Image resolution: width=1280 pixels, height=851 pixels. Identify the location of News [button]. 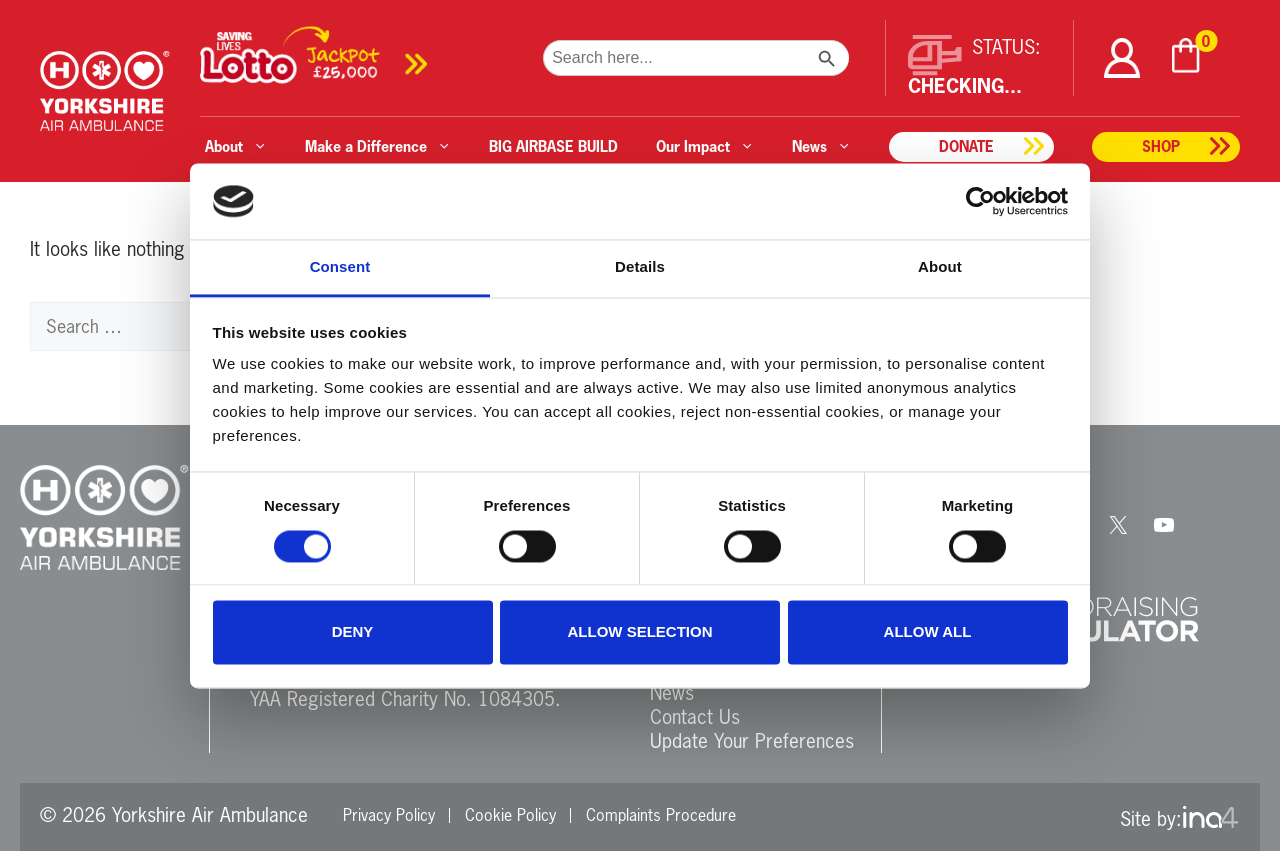
(821, 147).